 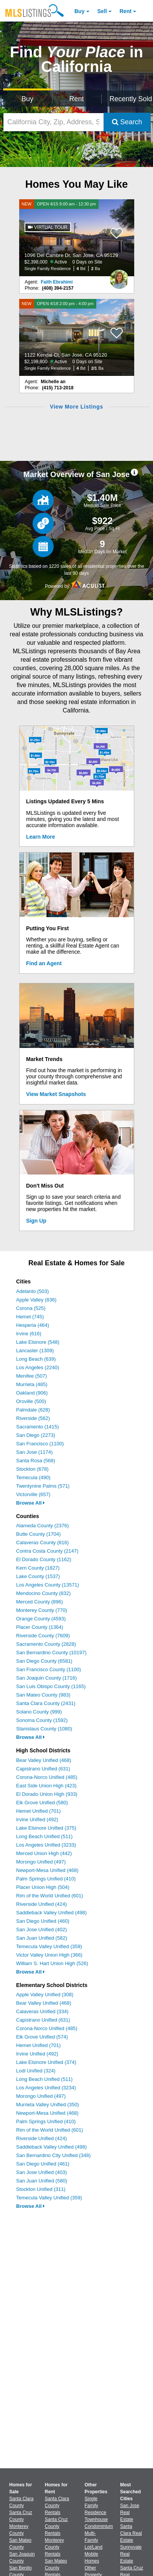 What do you see at coordinates (30, 1503) in the screenshot?
I see `Browse All` at bounding box center [30, 1503].